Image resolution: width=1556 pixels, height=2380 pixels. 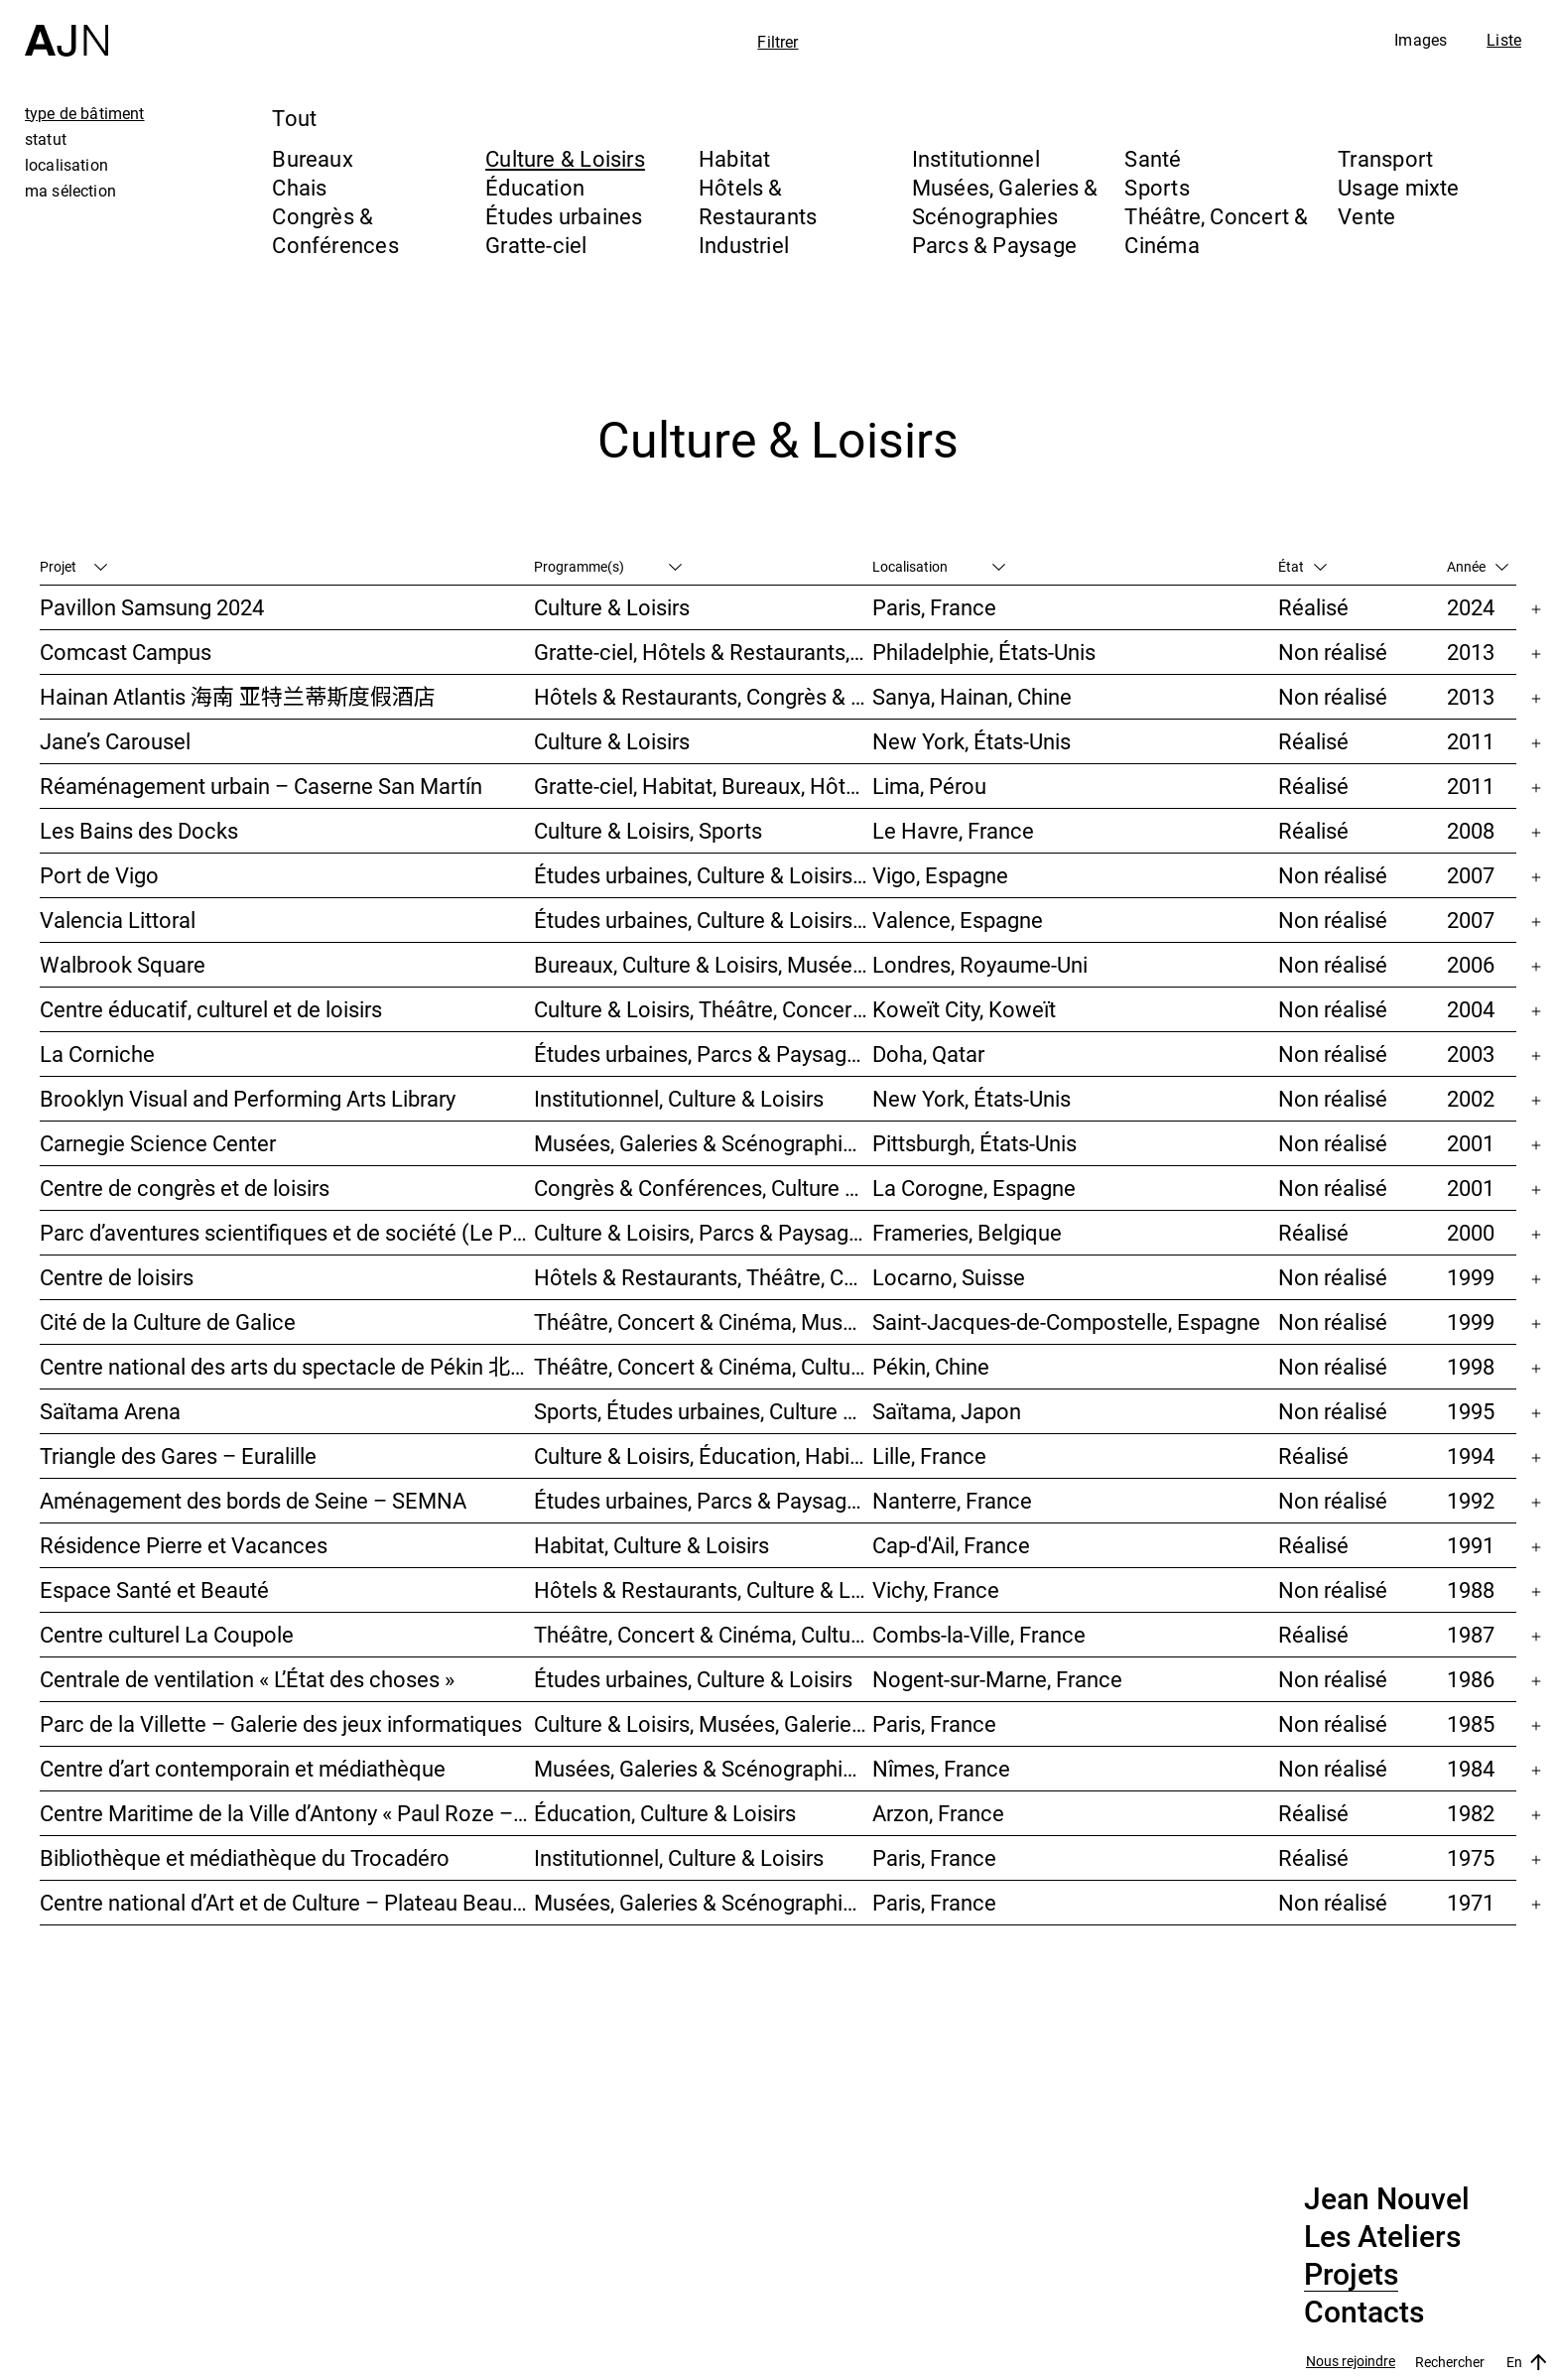 What do you see at coordinates (247, 1098) in the screenshot?
I see `Brooklyn Visual and Performing Arts Library` at bounding box center [247, 1098].